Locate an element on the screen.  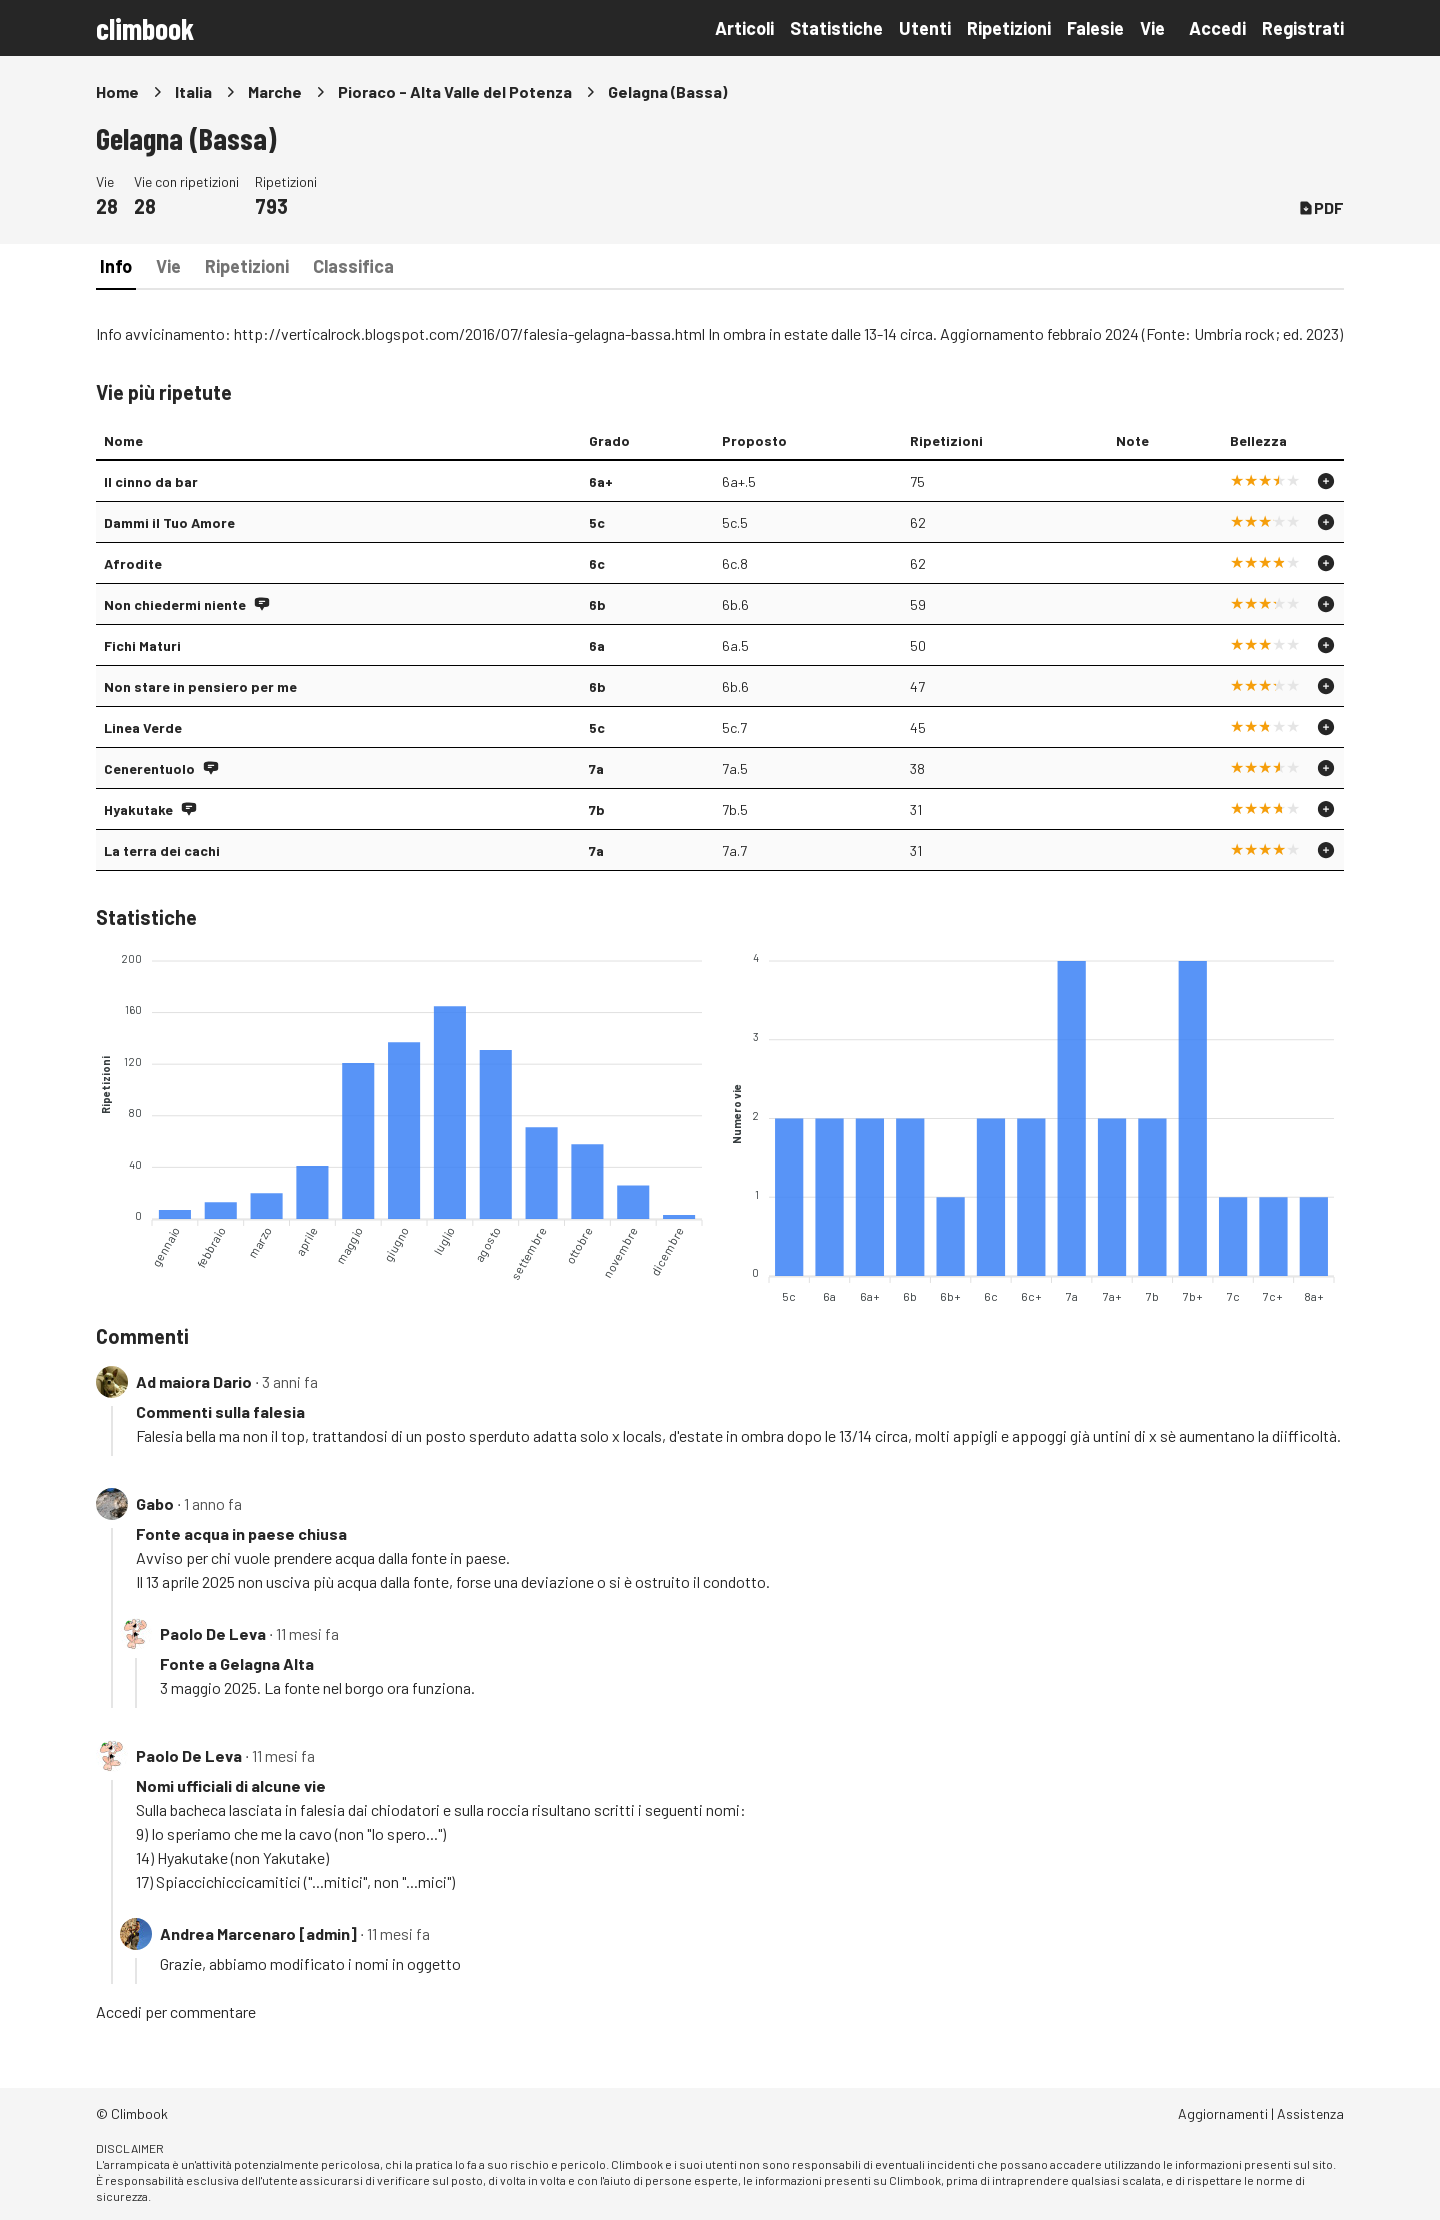
Andrea Marcenaro [admin] is located at coordinates (258, 1933).